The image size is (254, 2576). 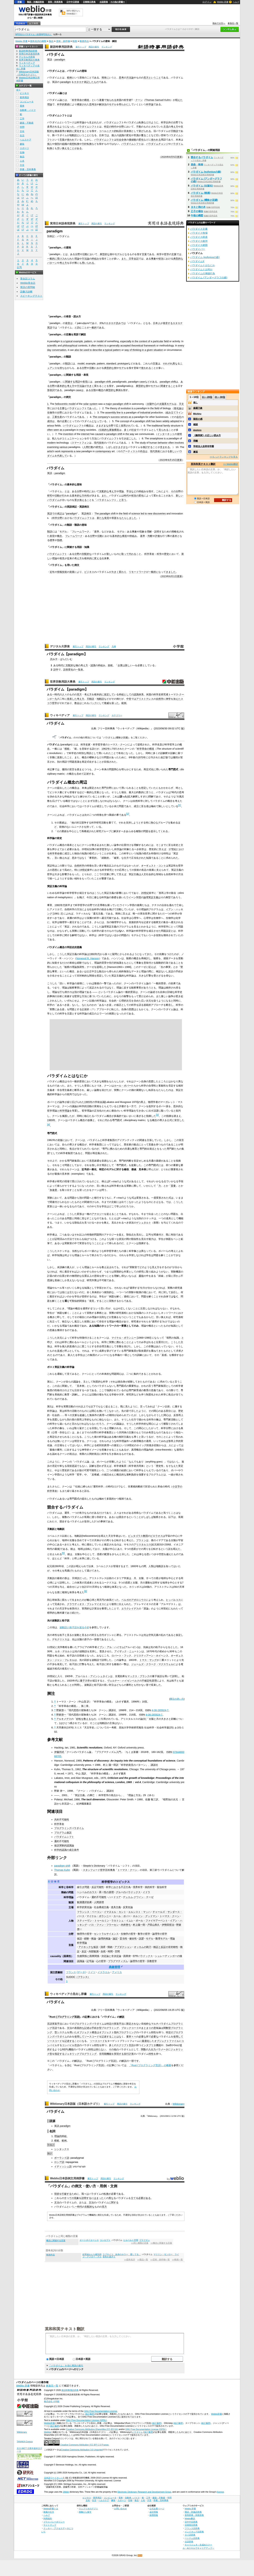 What do you see at coordinates (118, 1961) in the screenshot?
I see `プラグマティズム` at bounding box center [118, 1961].